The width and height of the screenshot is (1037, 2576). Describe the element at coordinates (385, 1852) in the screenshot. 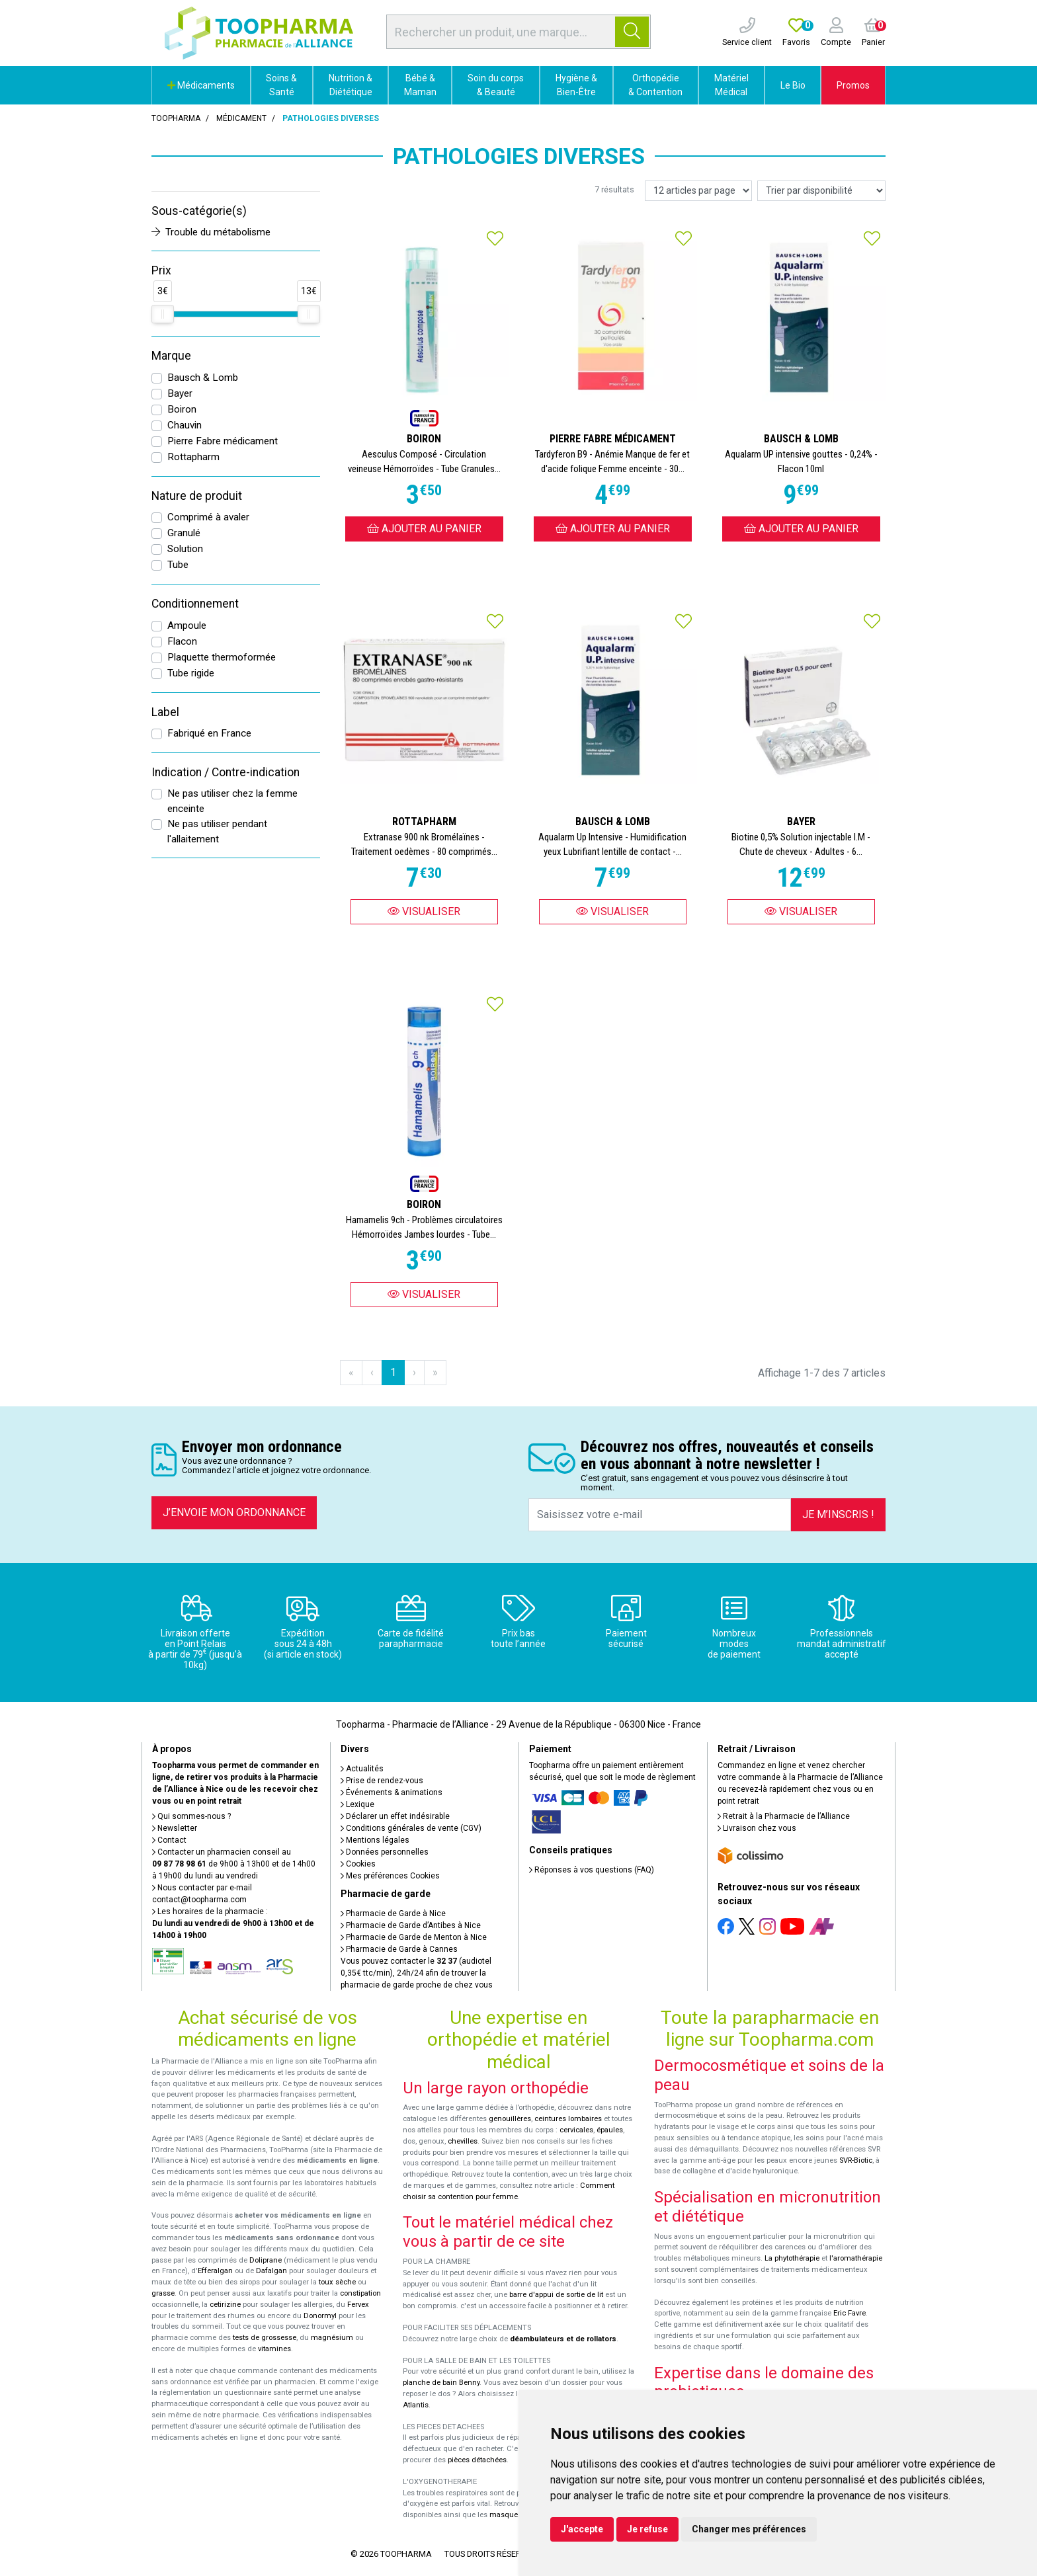

I see `Données personnelles` at that location.